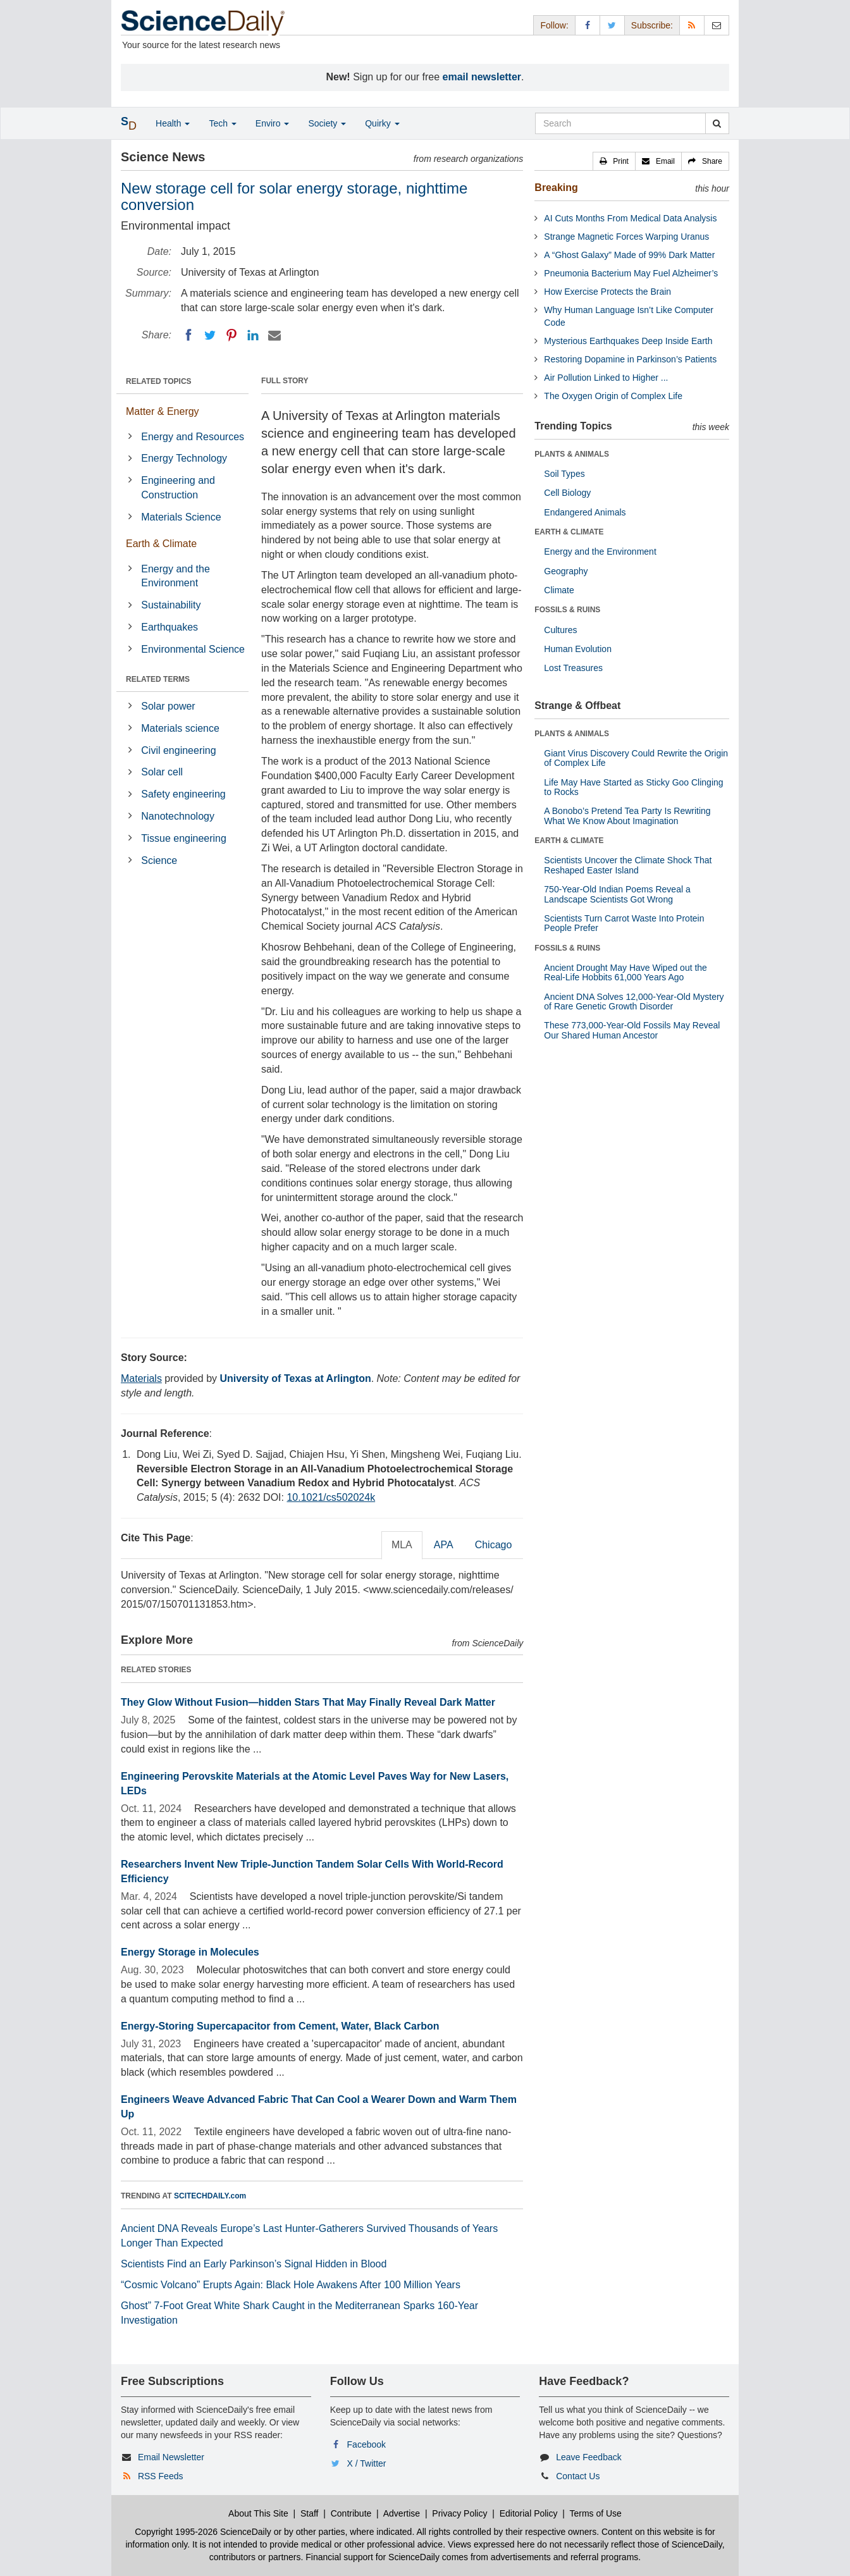 Image resolution: width=850 pixels, height=2576 pixels. Describe the element at coordinates (160, 2476) in the screenshot. I see `RSS Feeds` at that location.